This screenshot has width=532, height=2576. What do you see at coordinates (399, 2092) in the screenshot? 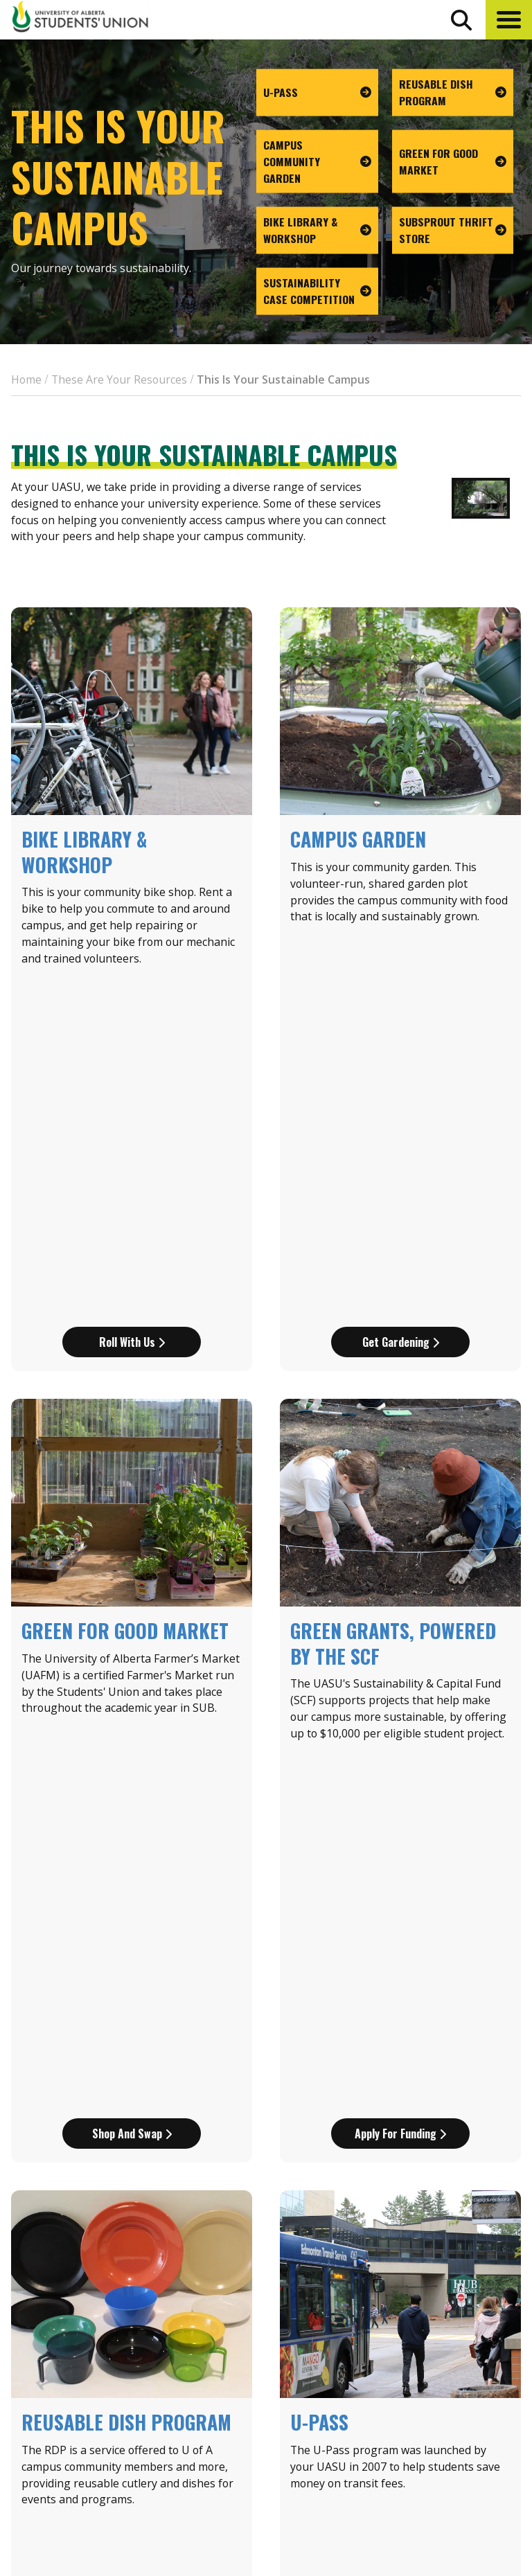
I see `2023` at bounding box center [399, 2092].